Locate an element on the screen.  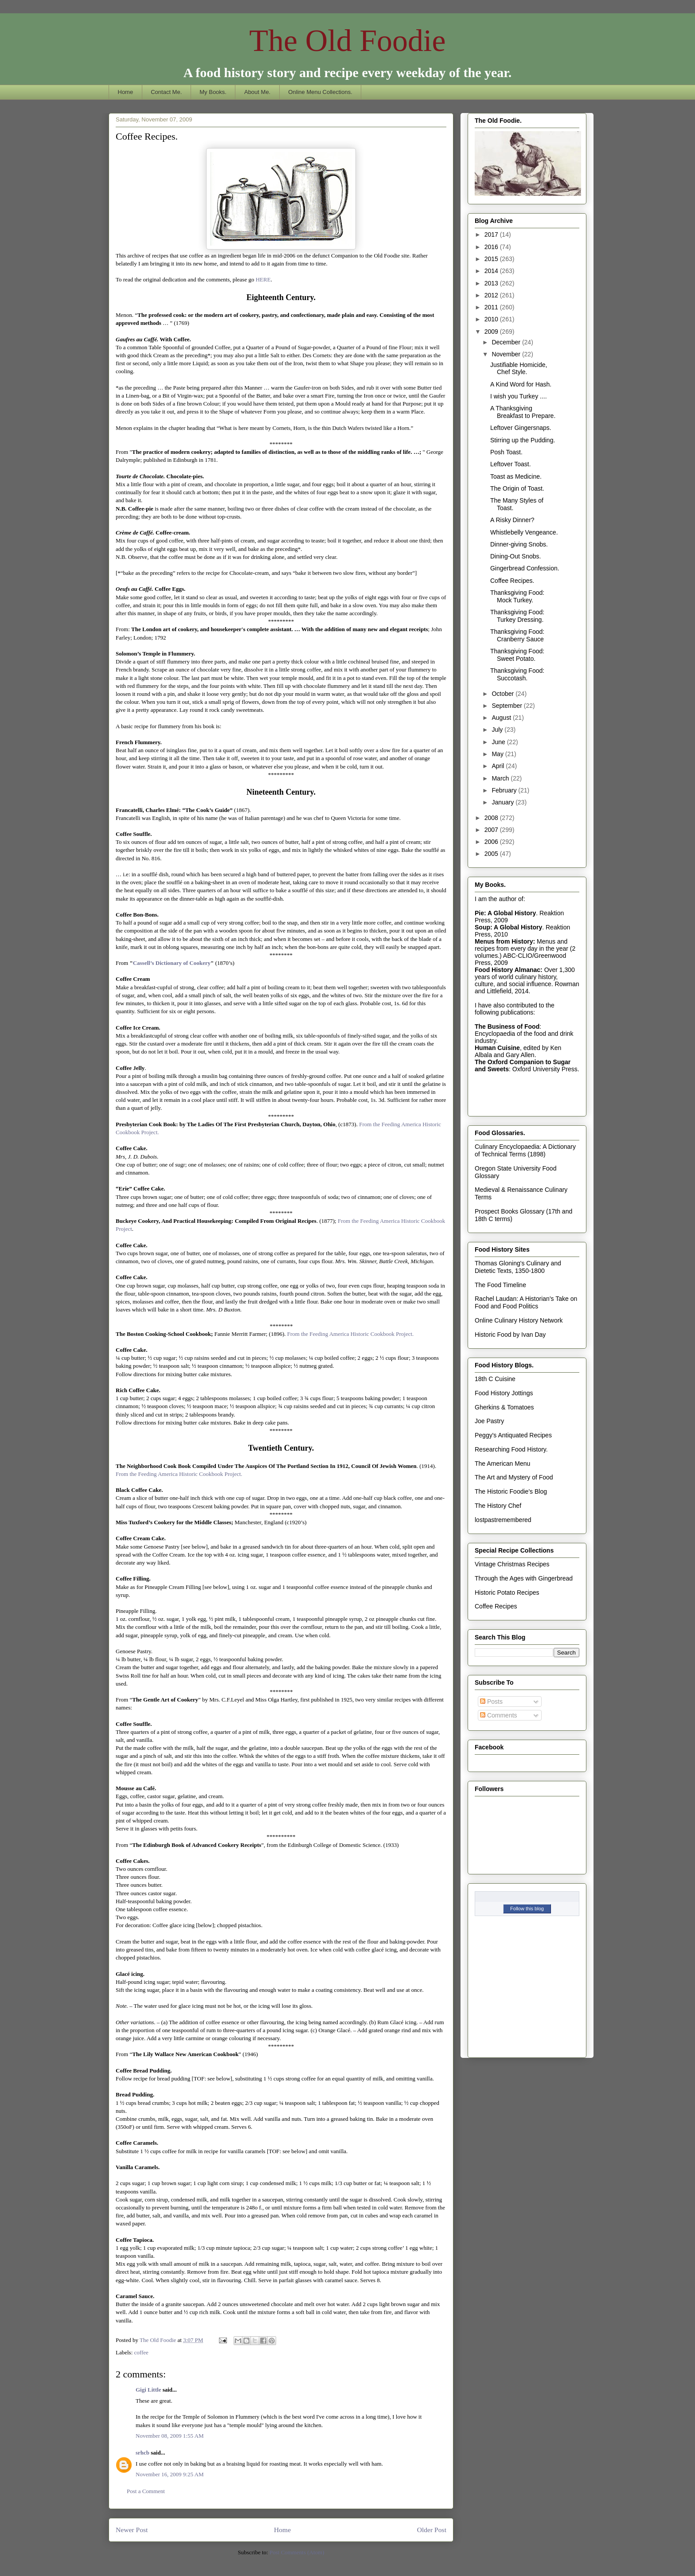
July is located at coordinates (498, 729).